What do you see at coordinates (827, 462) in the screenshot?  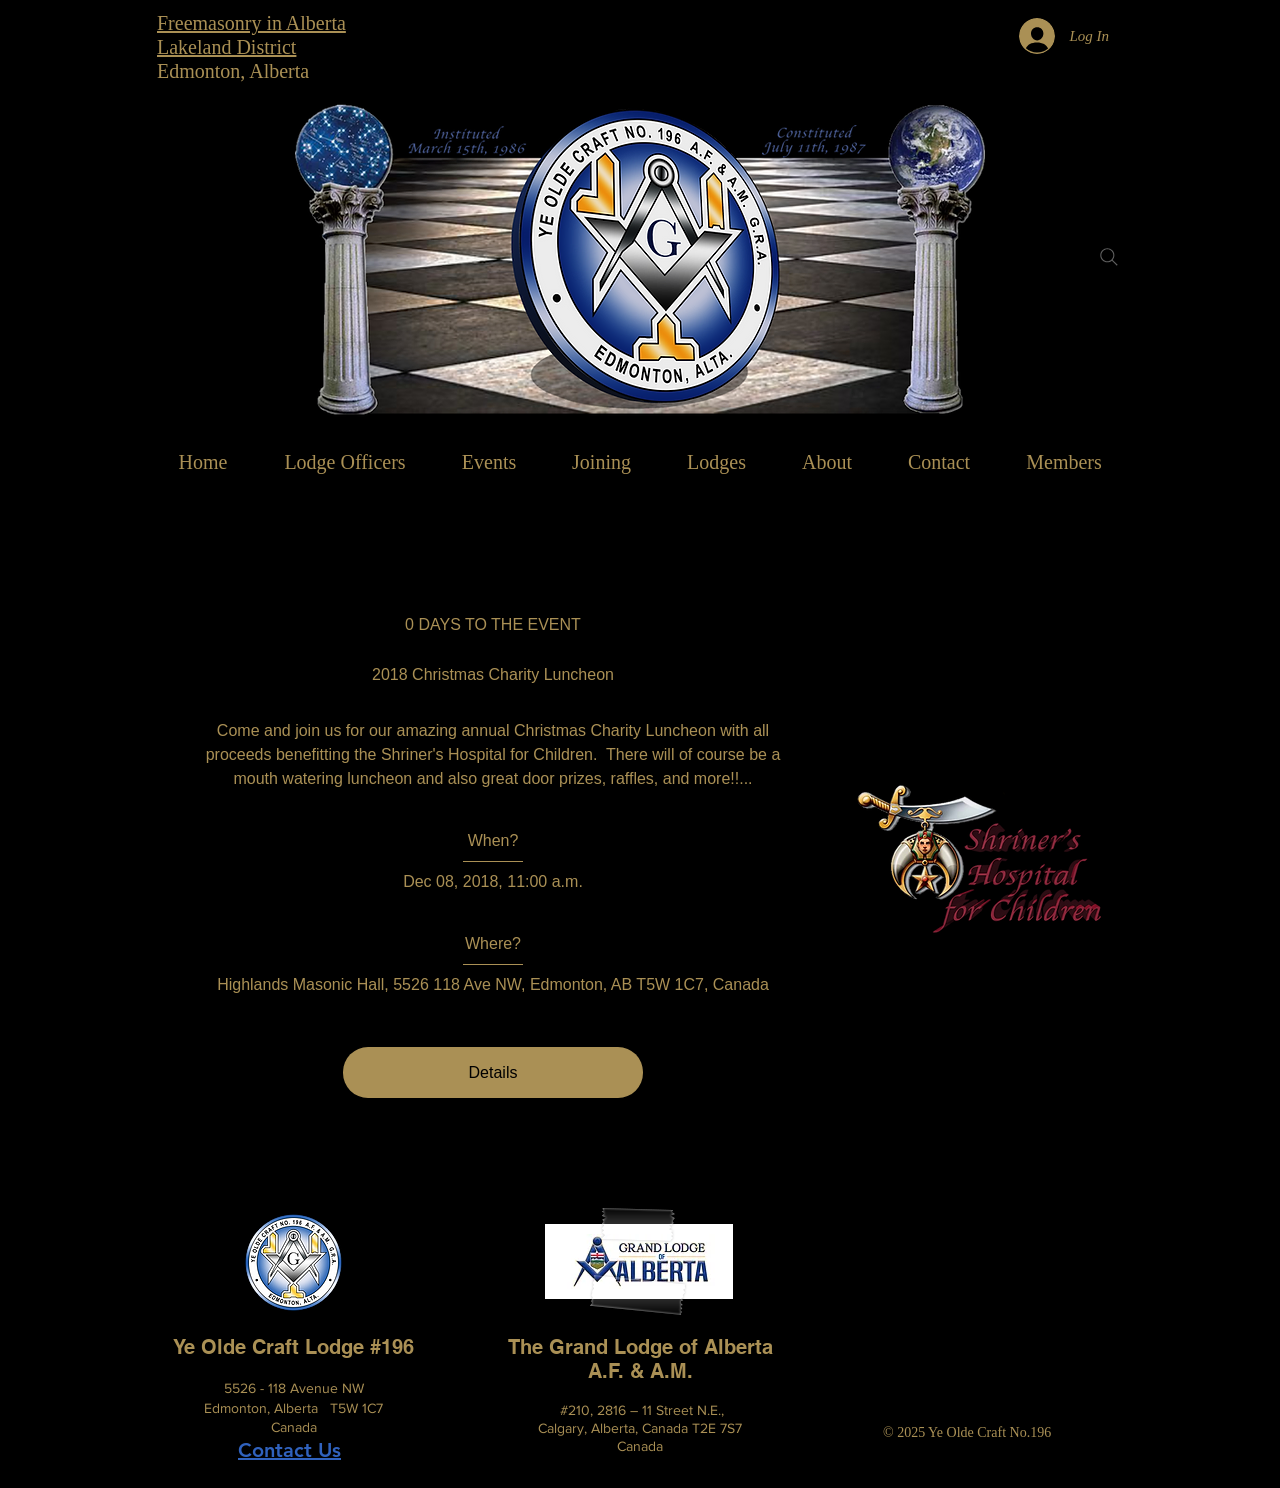 I see `[button]` at bounding box center [827, 462].